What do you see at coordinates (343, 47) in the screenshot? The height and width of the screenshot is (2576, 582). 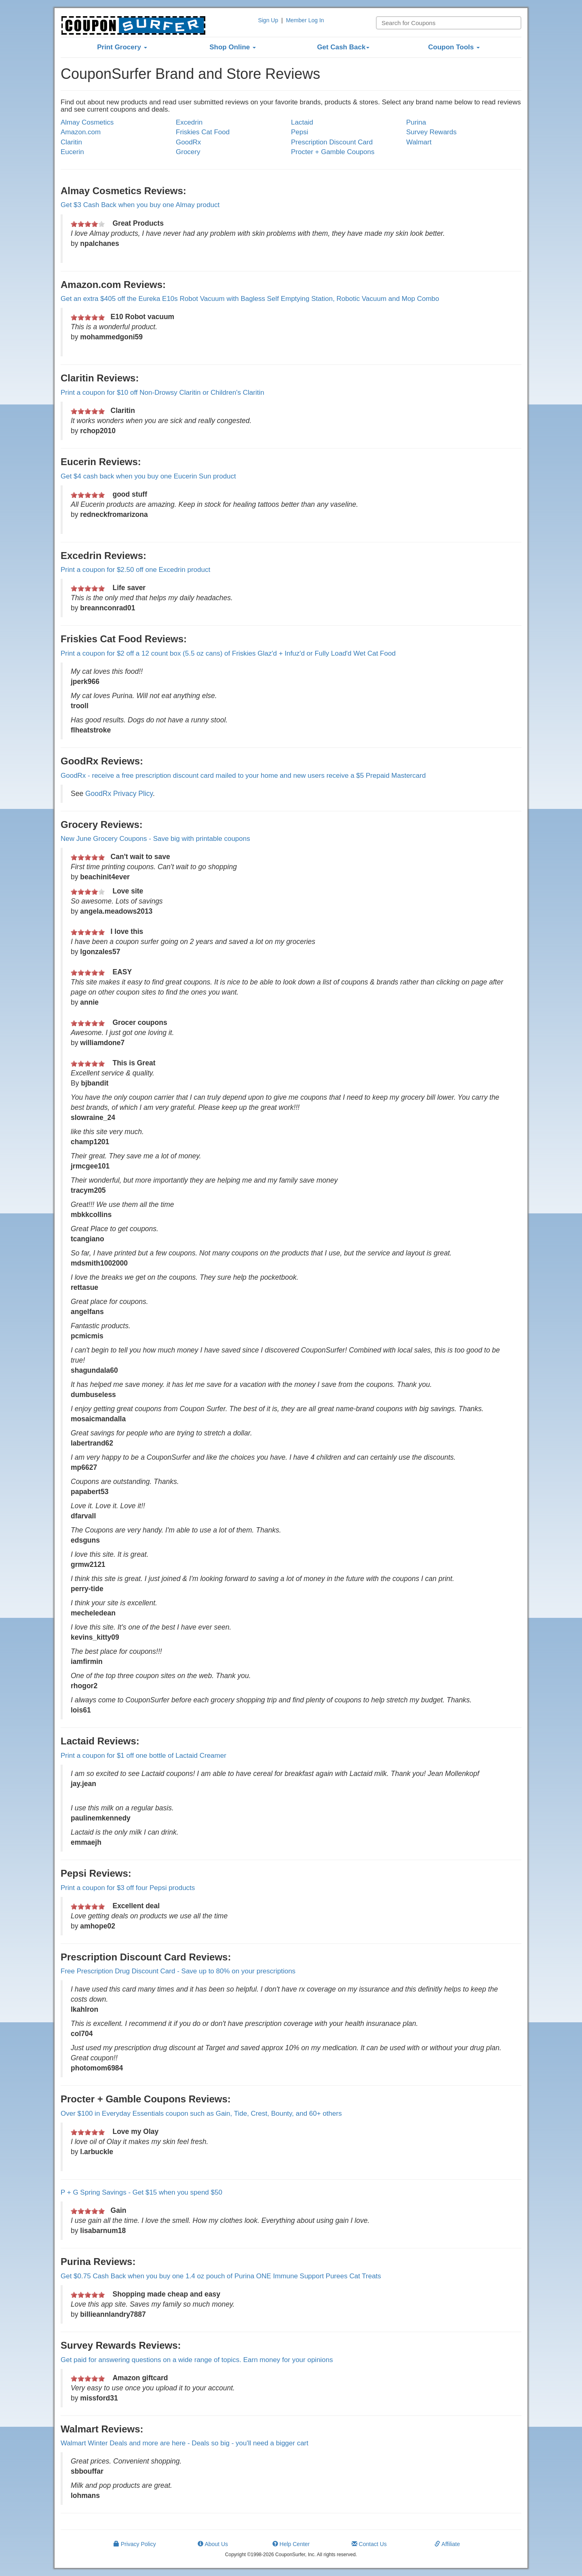 I see `Get Cash Back [button]` at bounding box center [343, 47].